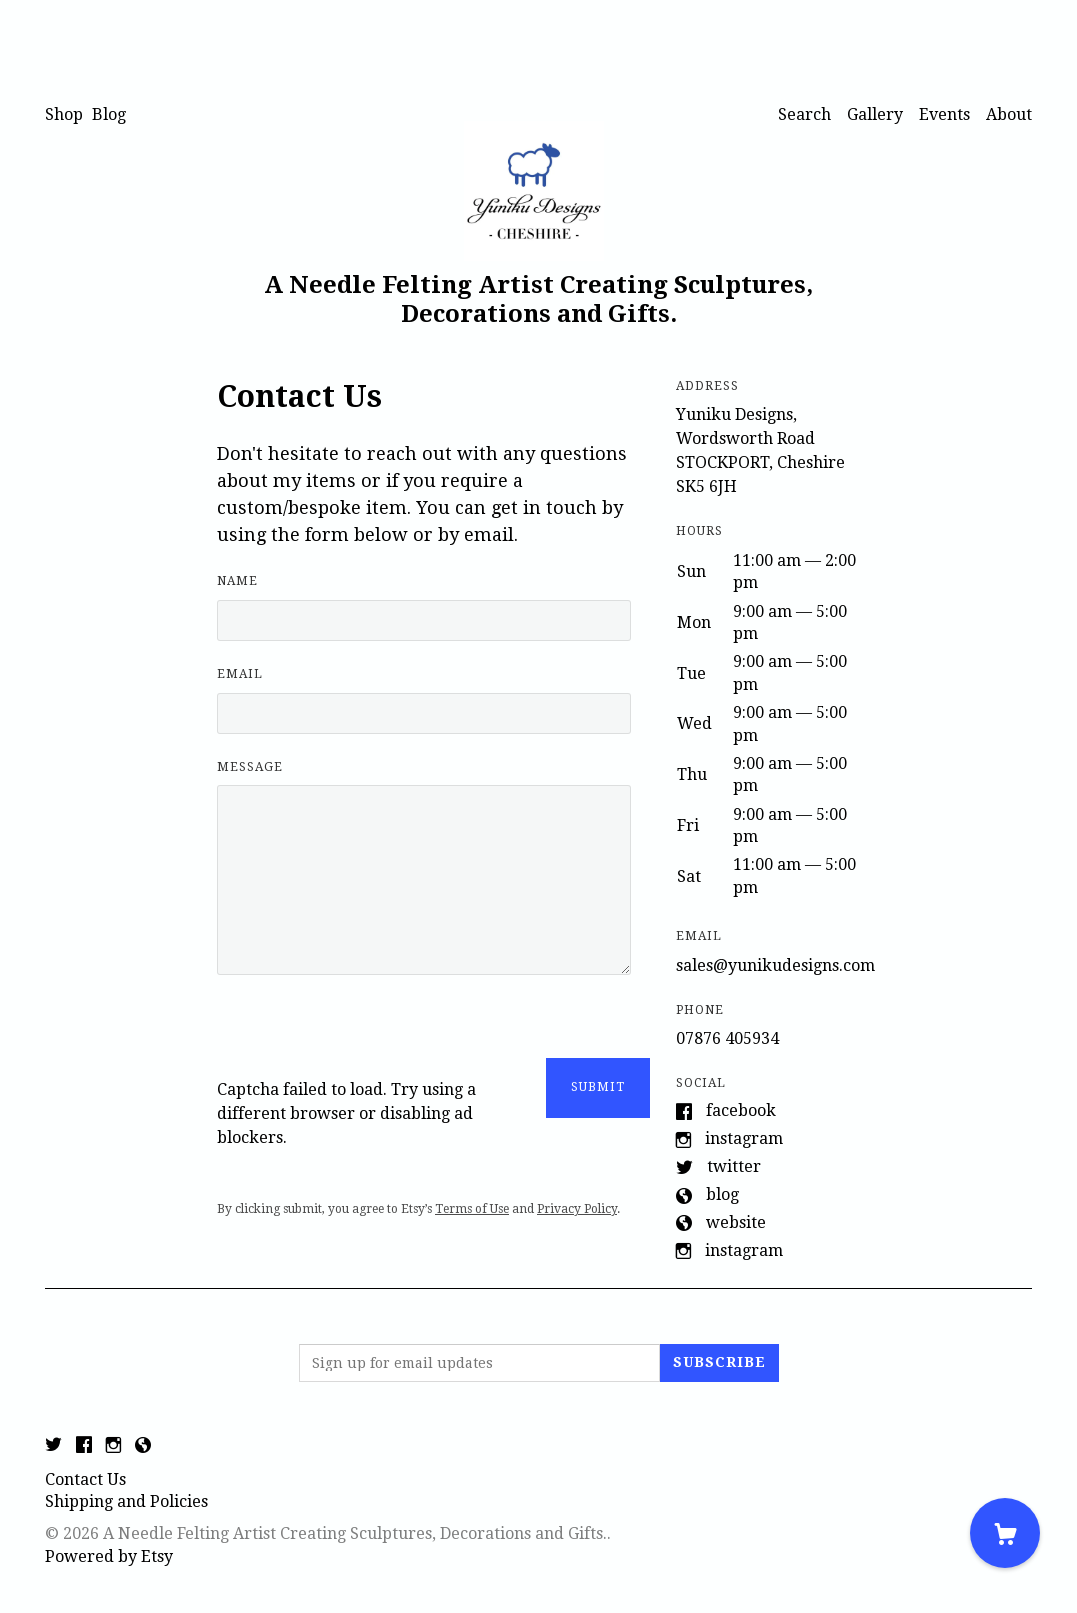 This screenshot has height=1613, width=1077. I want to click on Gallery, so click(875, 114).